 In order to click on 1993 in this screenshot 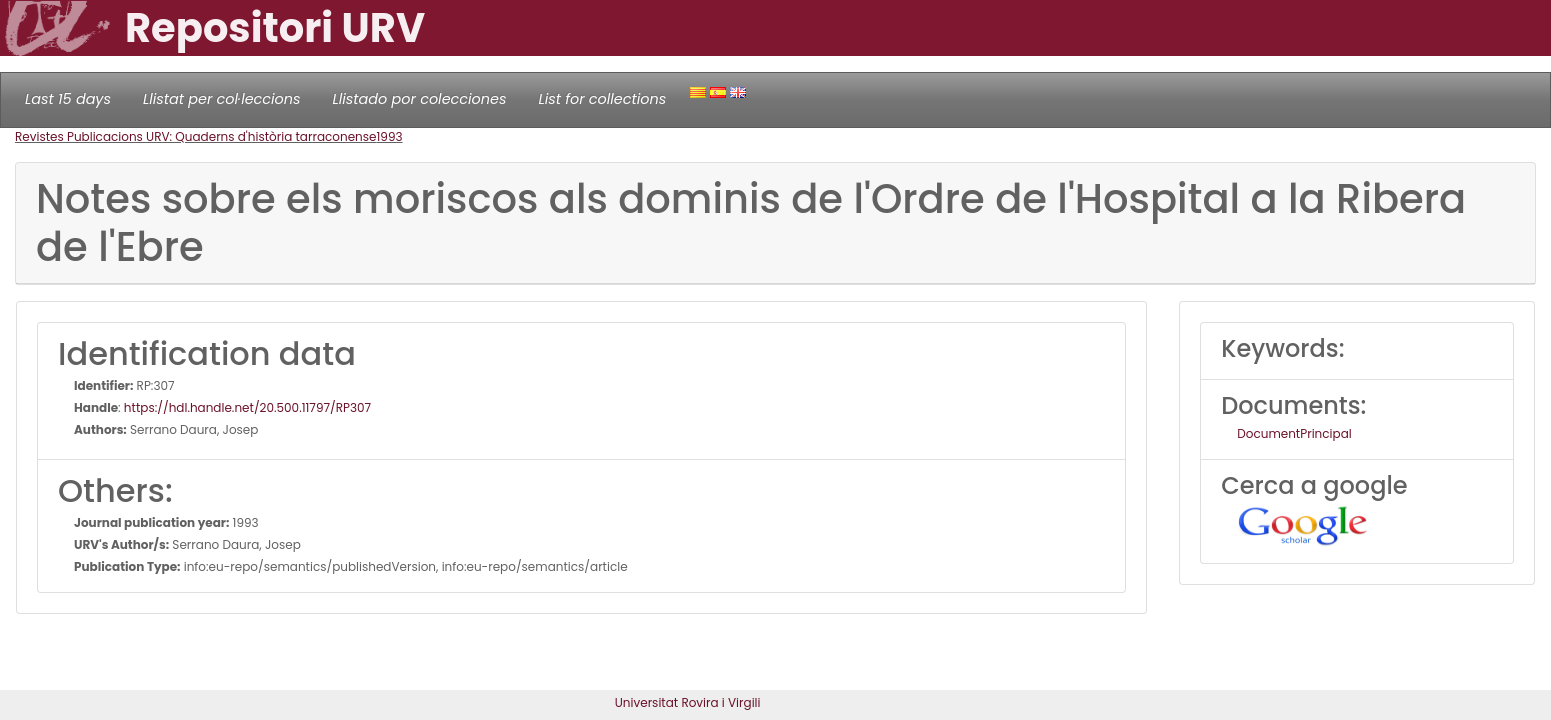, I will do `click(389, 136)`.